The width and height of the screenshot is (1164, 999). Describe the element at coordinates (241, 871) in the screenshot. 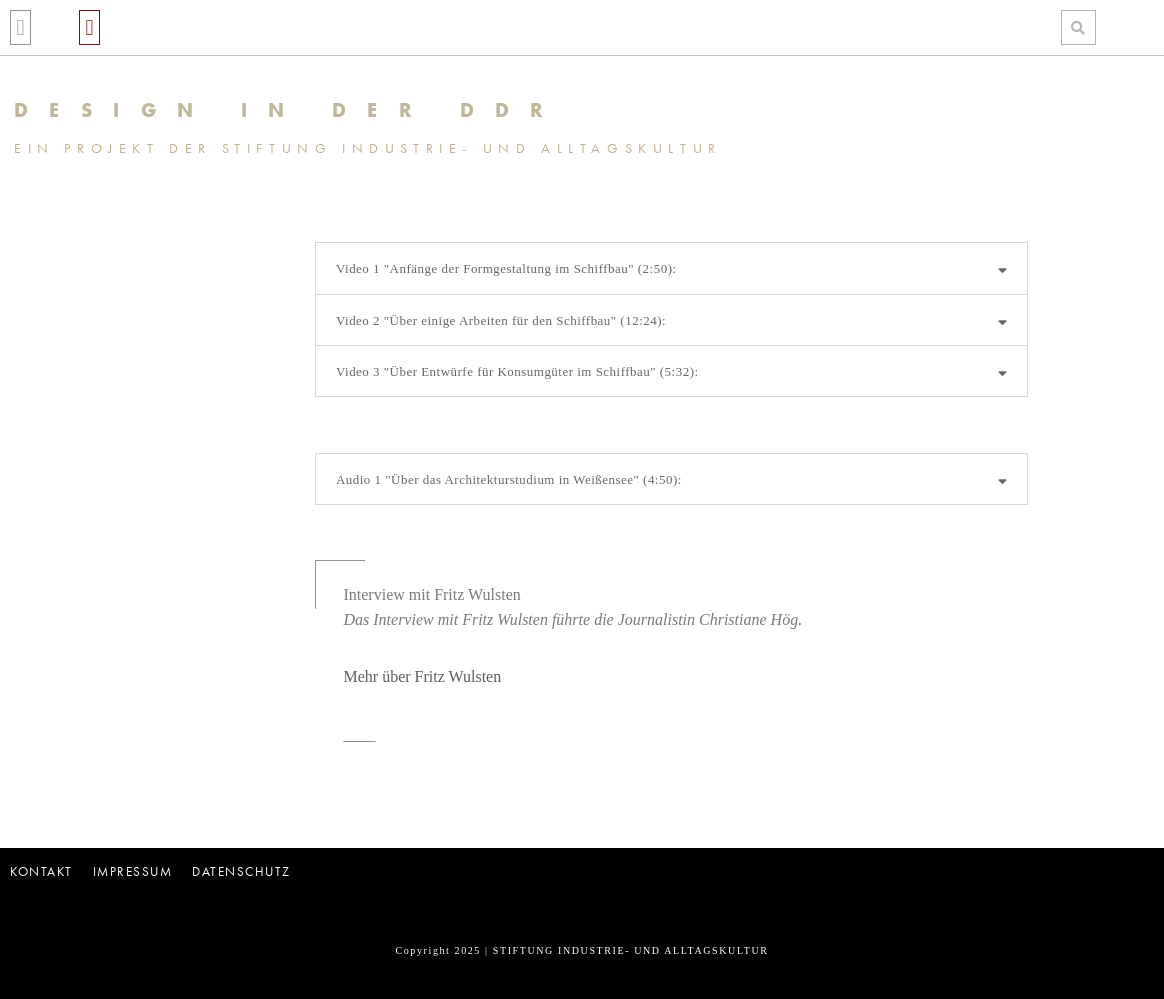

I see `Datenschutz` at that location.